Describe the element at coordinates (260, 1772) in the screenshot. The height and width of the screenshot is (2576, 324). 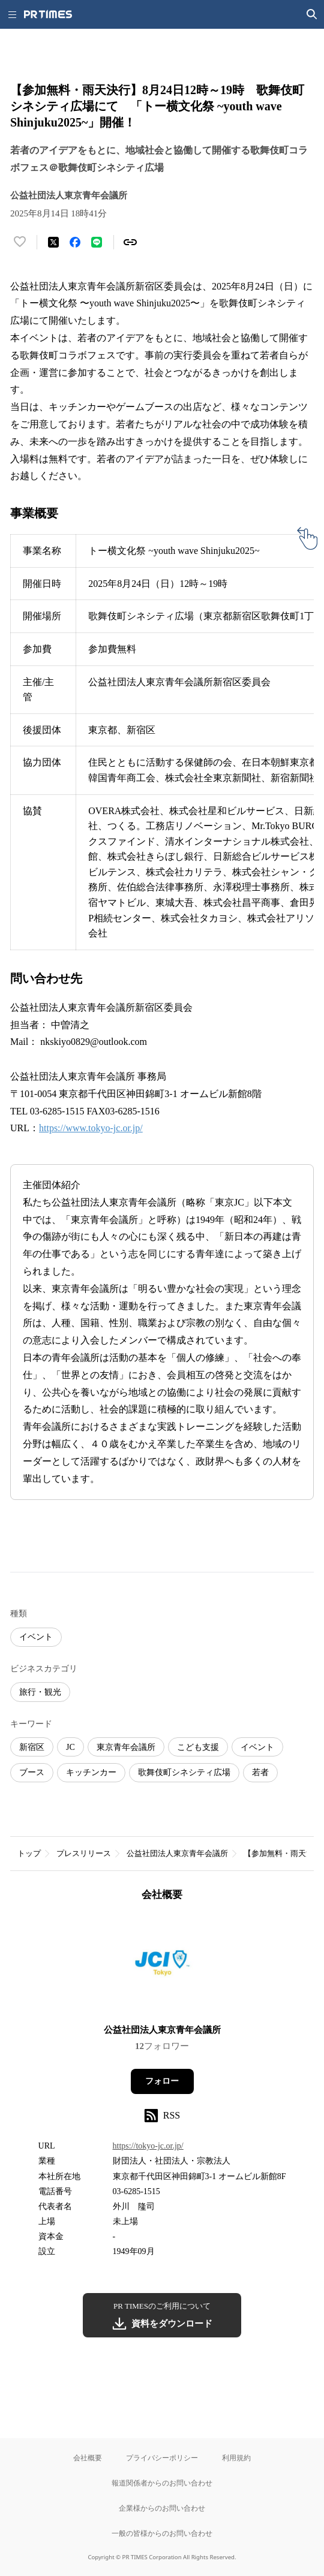
I see `若者` at that location.